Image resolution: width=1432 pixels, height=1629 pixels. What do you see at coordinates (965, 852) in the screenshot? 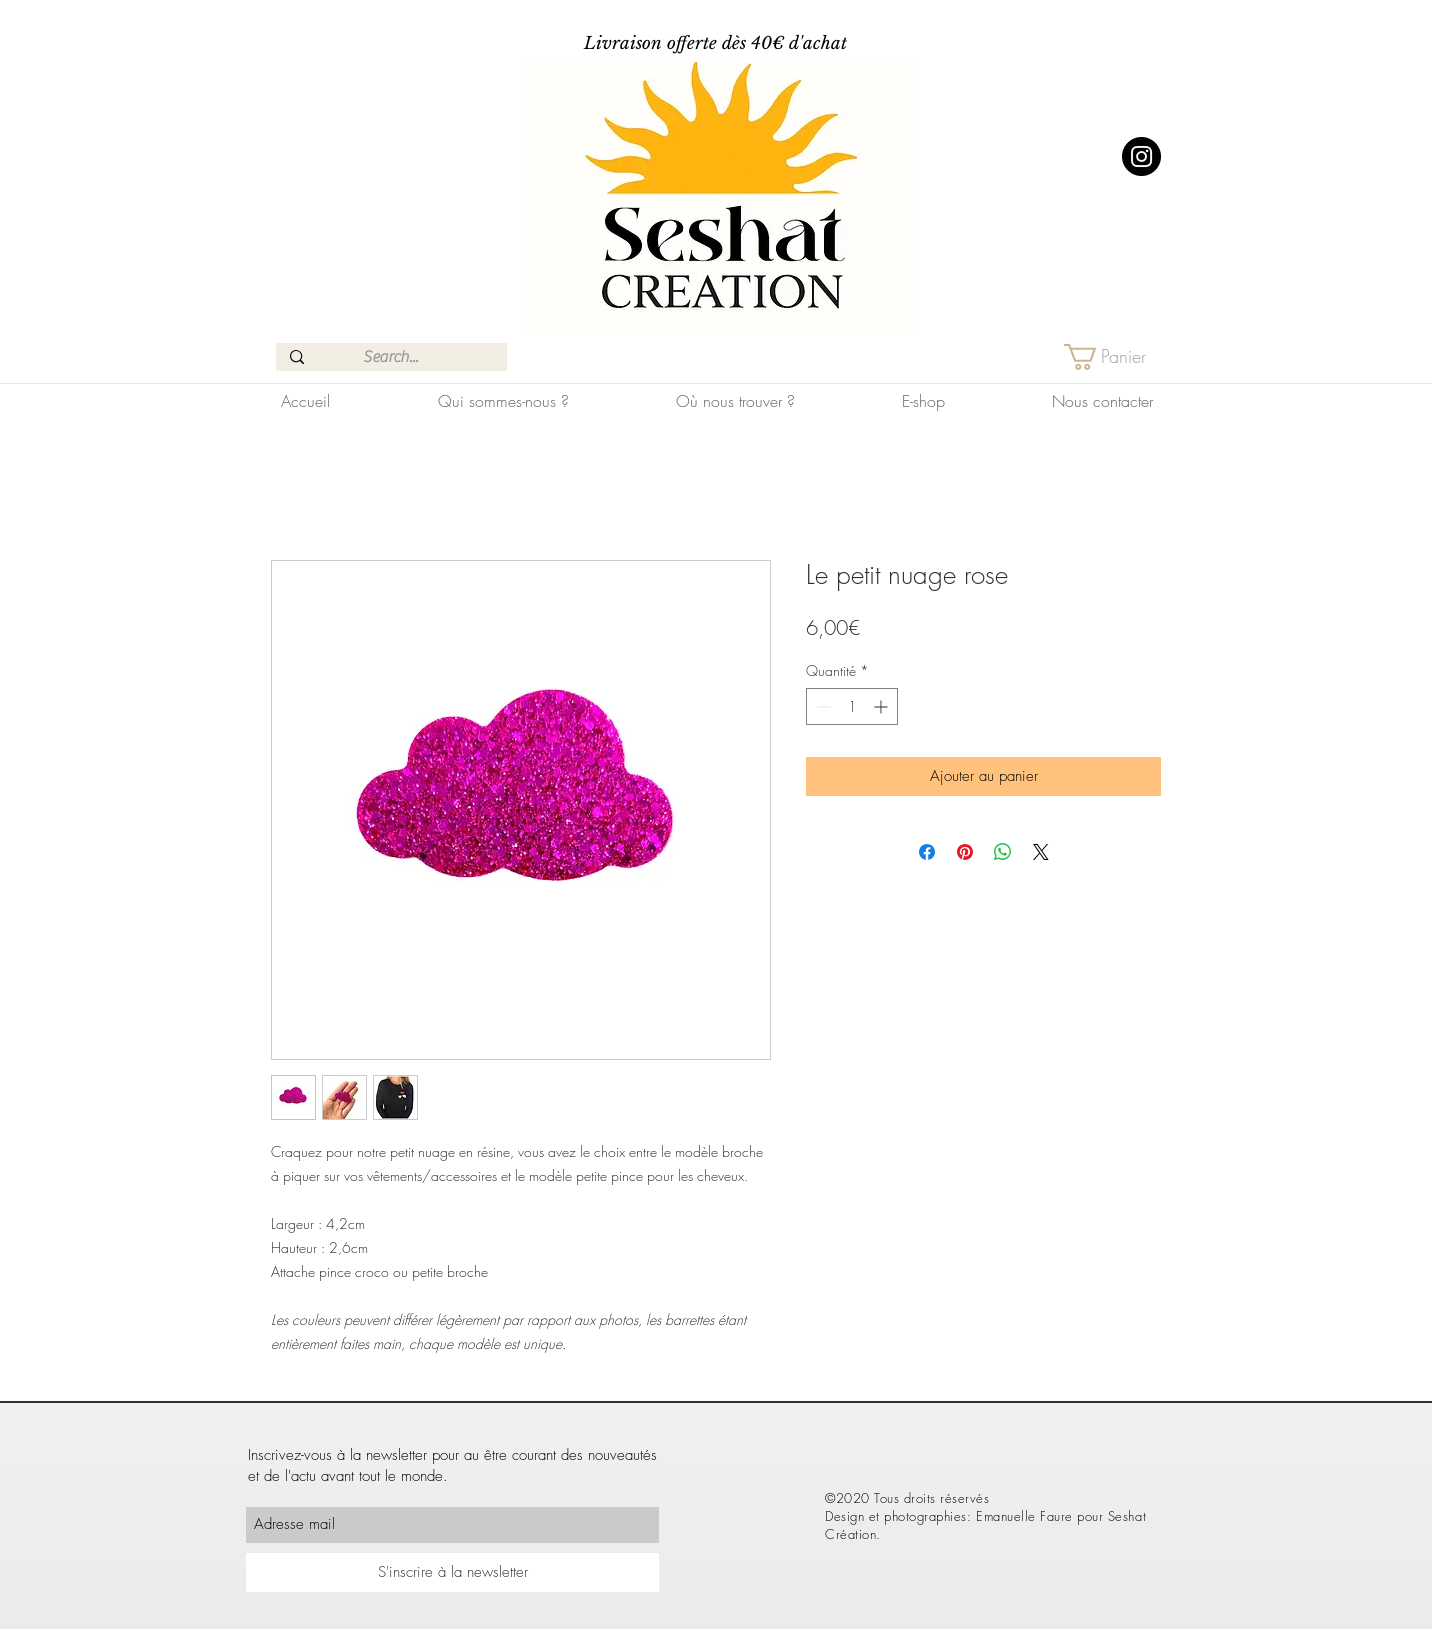
I see `[Épinglez sur Pinterest]` at bounding box center [965, 852].